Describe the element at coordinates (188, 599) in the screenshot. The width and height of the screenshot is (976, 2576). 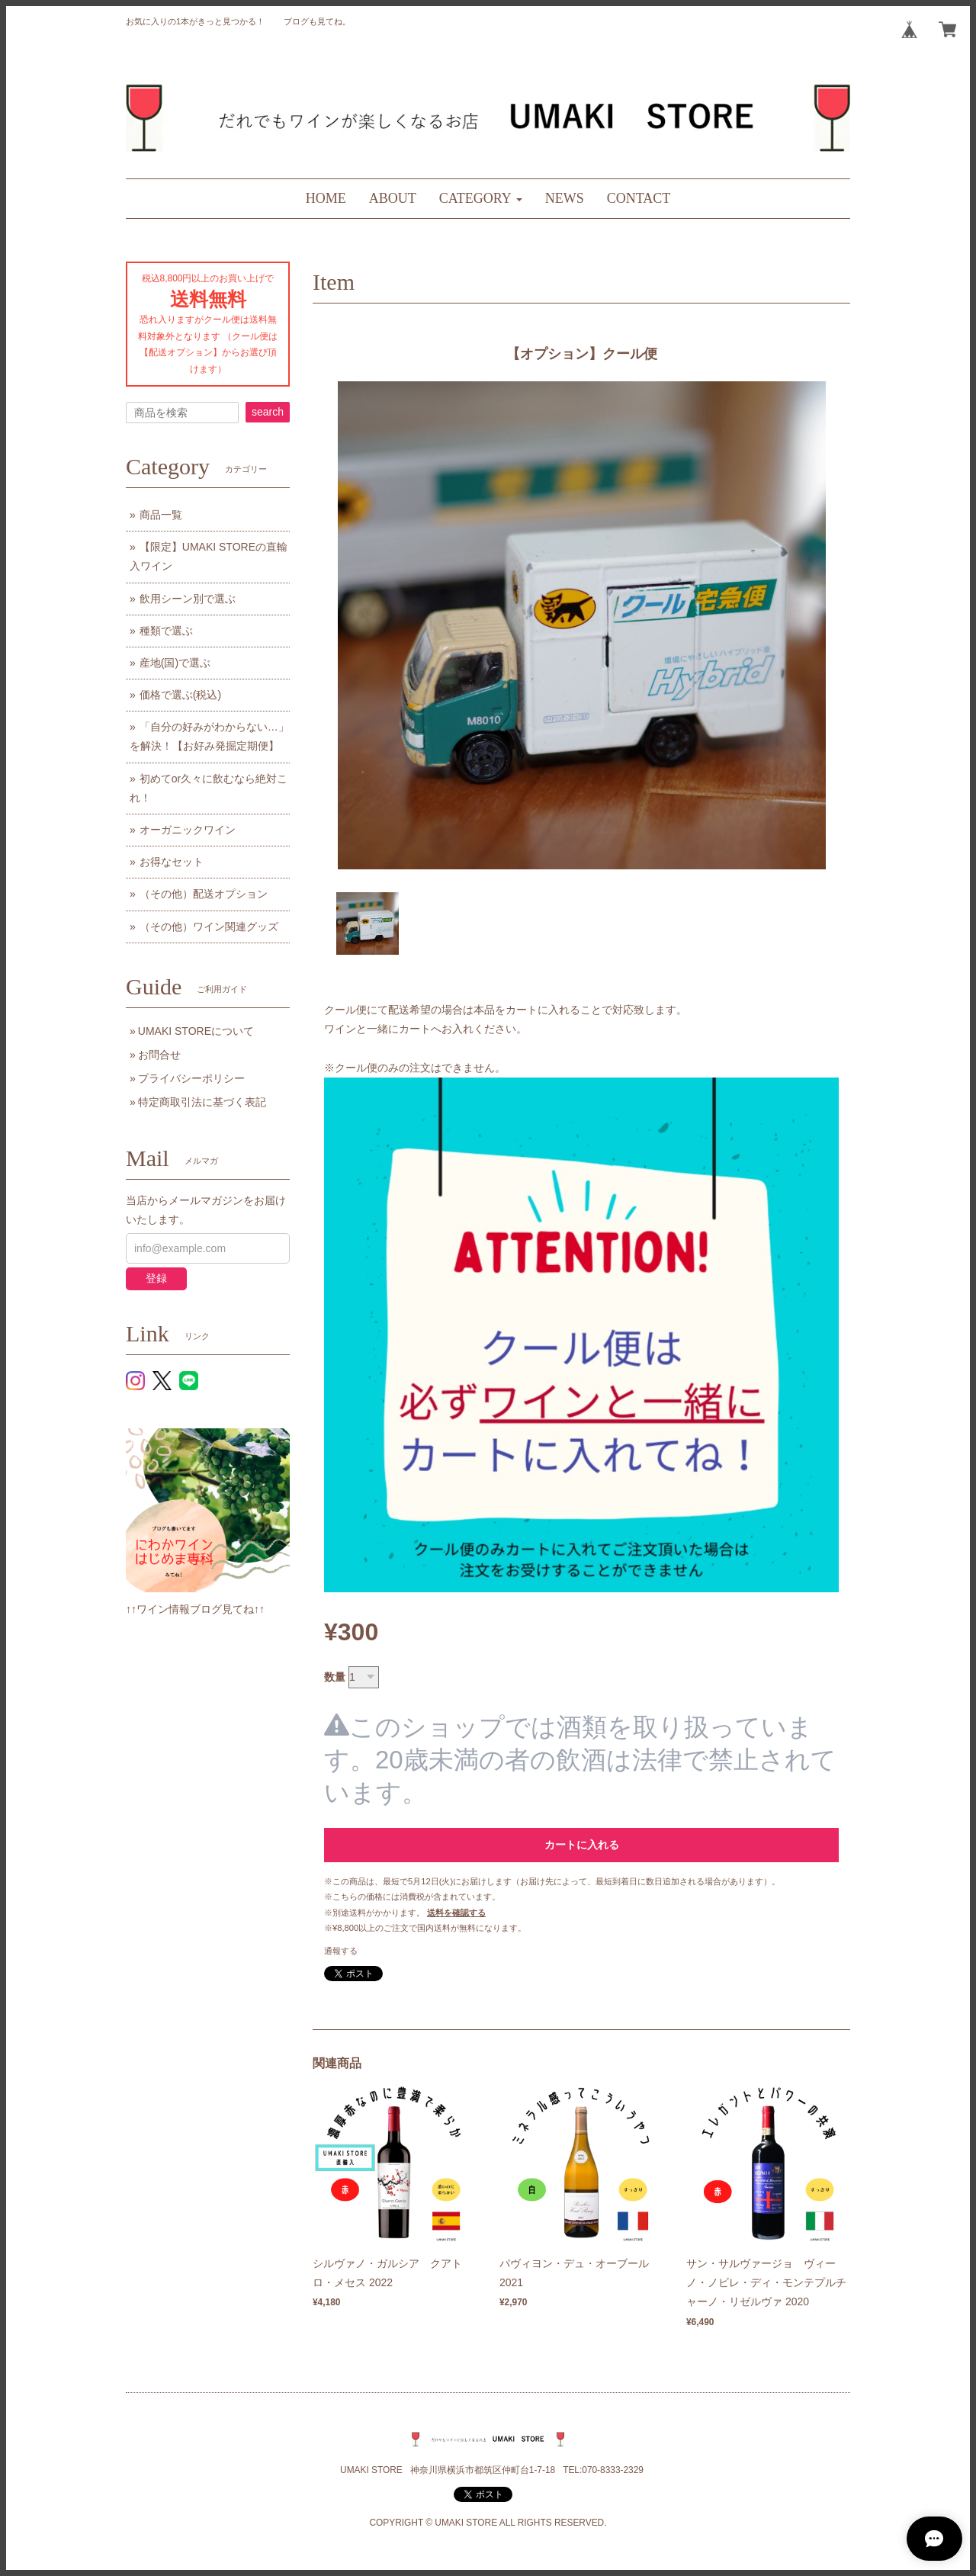
I see `飲用シーン別で選ぶ` at that location.